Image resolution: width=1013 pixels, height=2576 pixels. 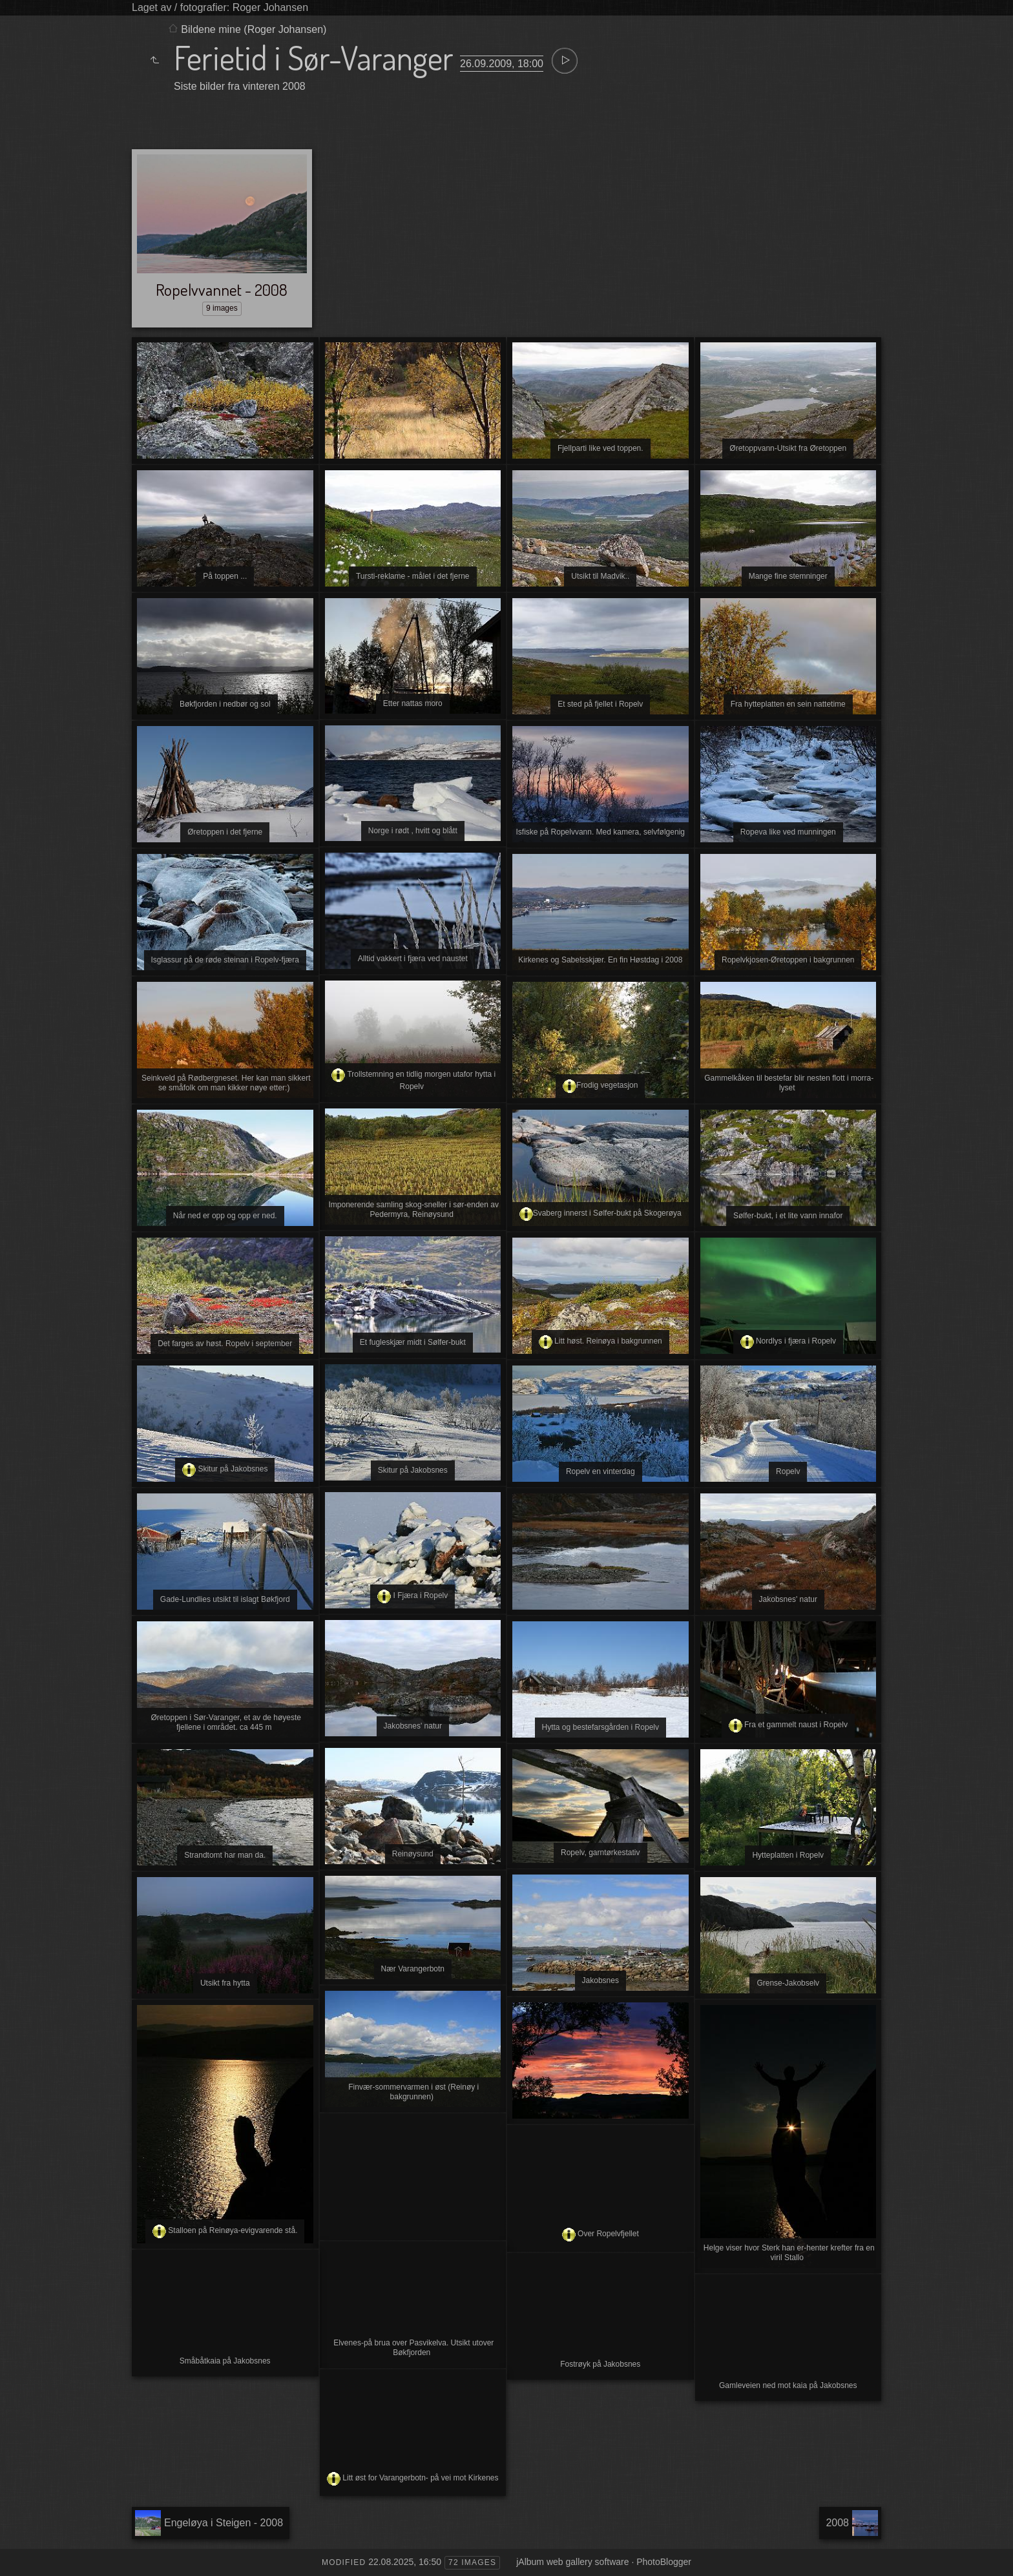 I want to click on PhotoBlogger, so click(x=663, y=2562).